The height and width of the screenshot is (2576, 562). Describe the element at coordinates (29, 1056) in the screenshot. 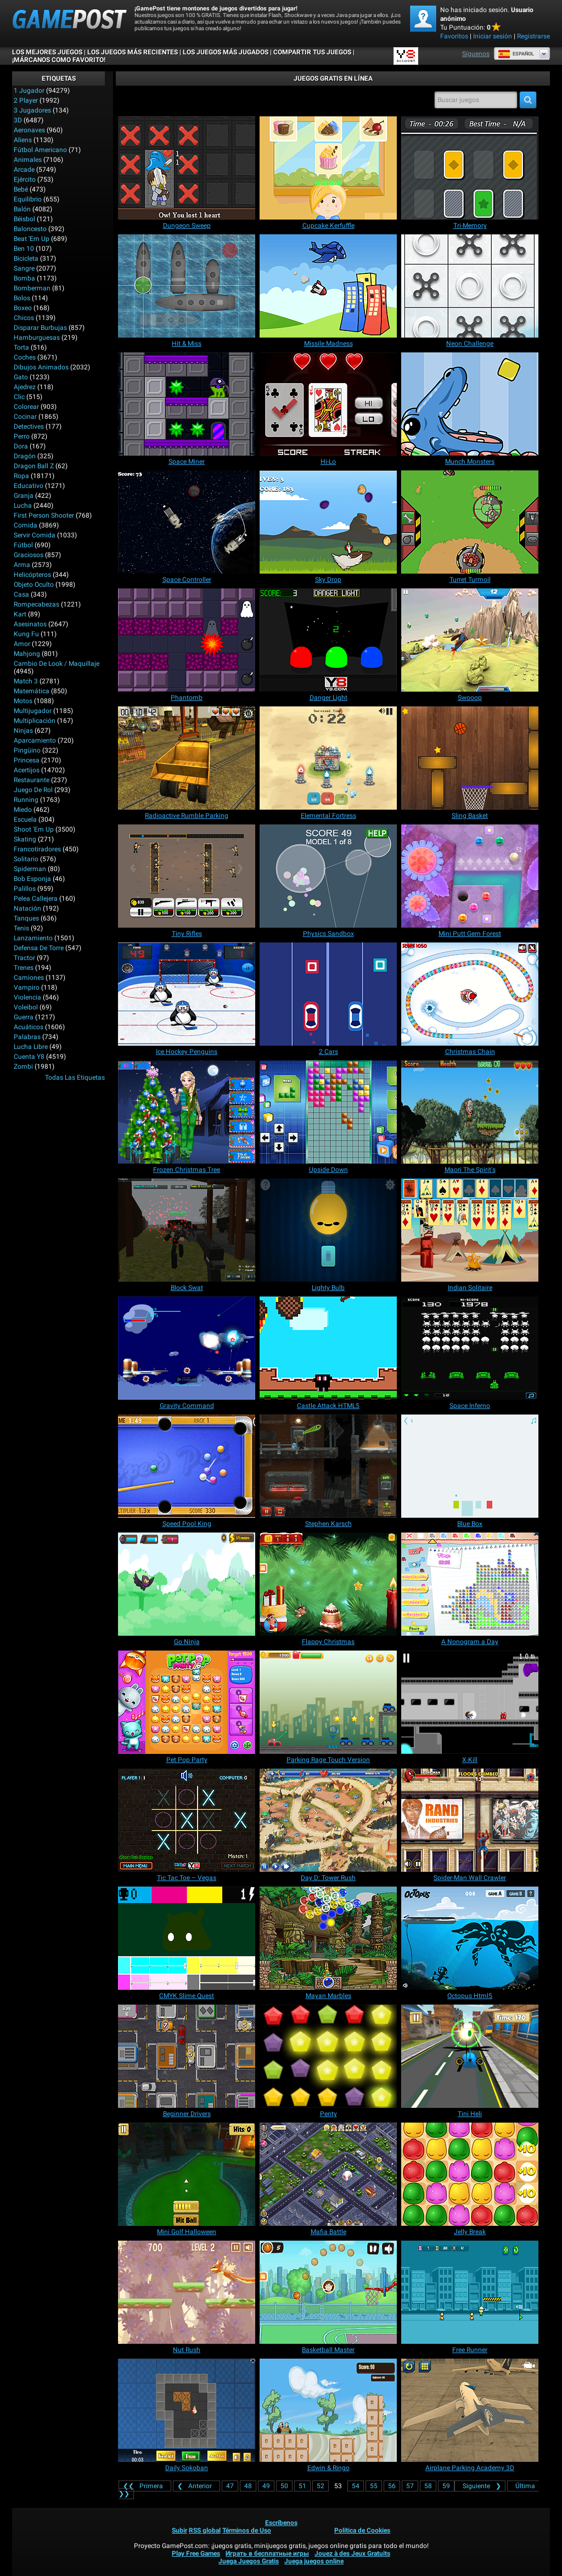

I see `Cuenta Y8` at that location.